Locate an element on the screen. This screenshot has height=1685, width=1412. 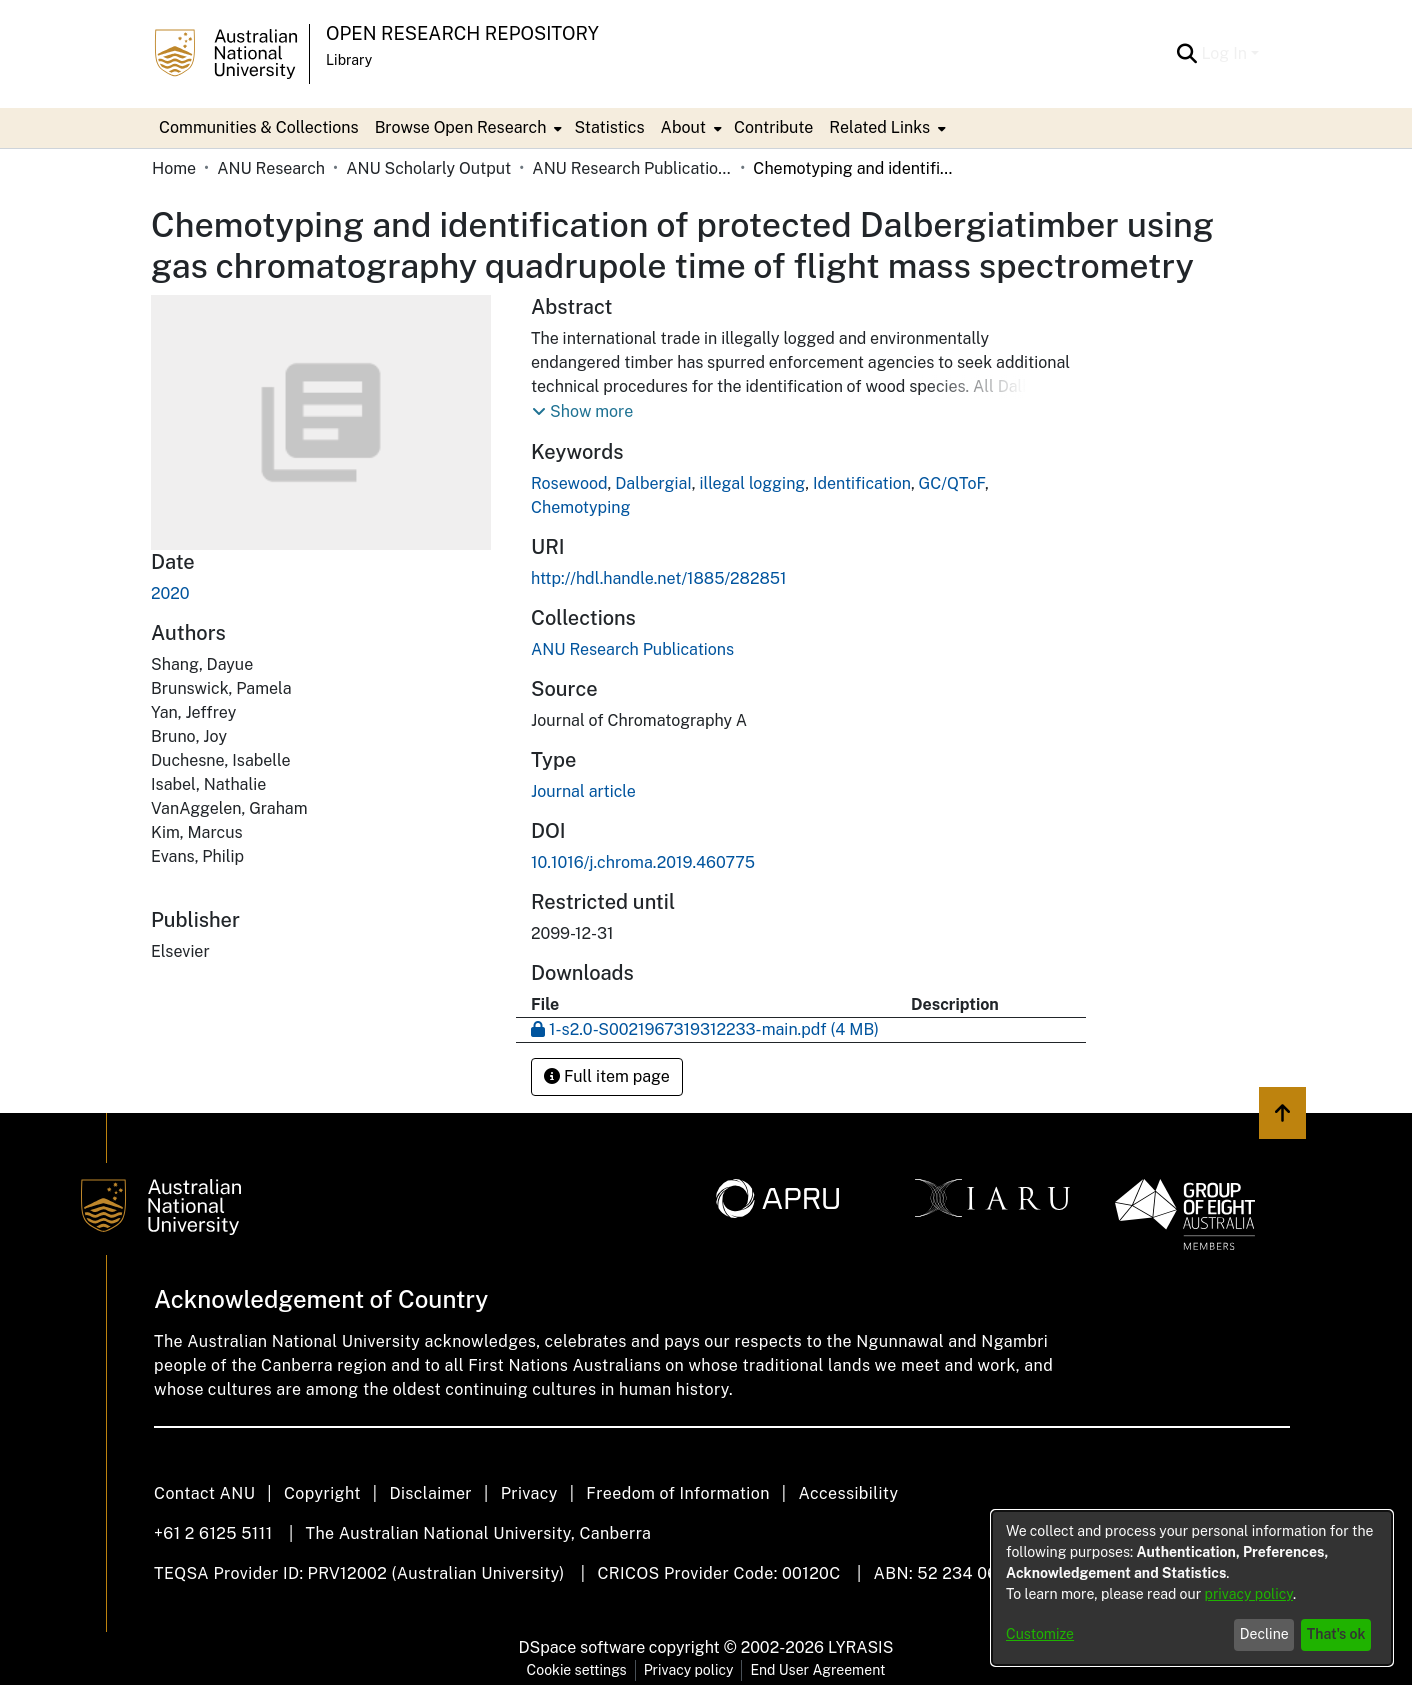
End User Agreement is located at coordinates (817, 1670).